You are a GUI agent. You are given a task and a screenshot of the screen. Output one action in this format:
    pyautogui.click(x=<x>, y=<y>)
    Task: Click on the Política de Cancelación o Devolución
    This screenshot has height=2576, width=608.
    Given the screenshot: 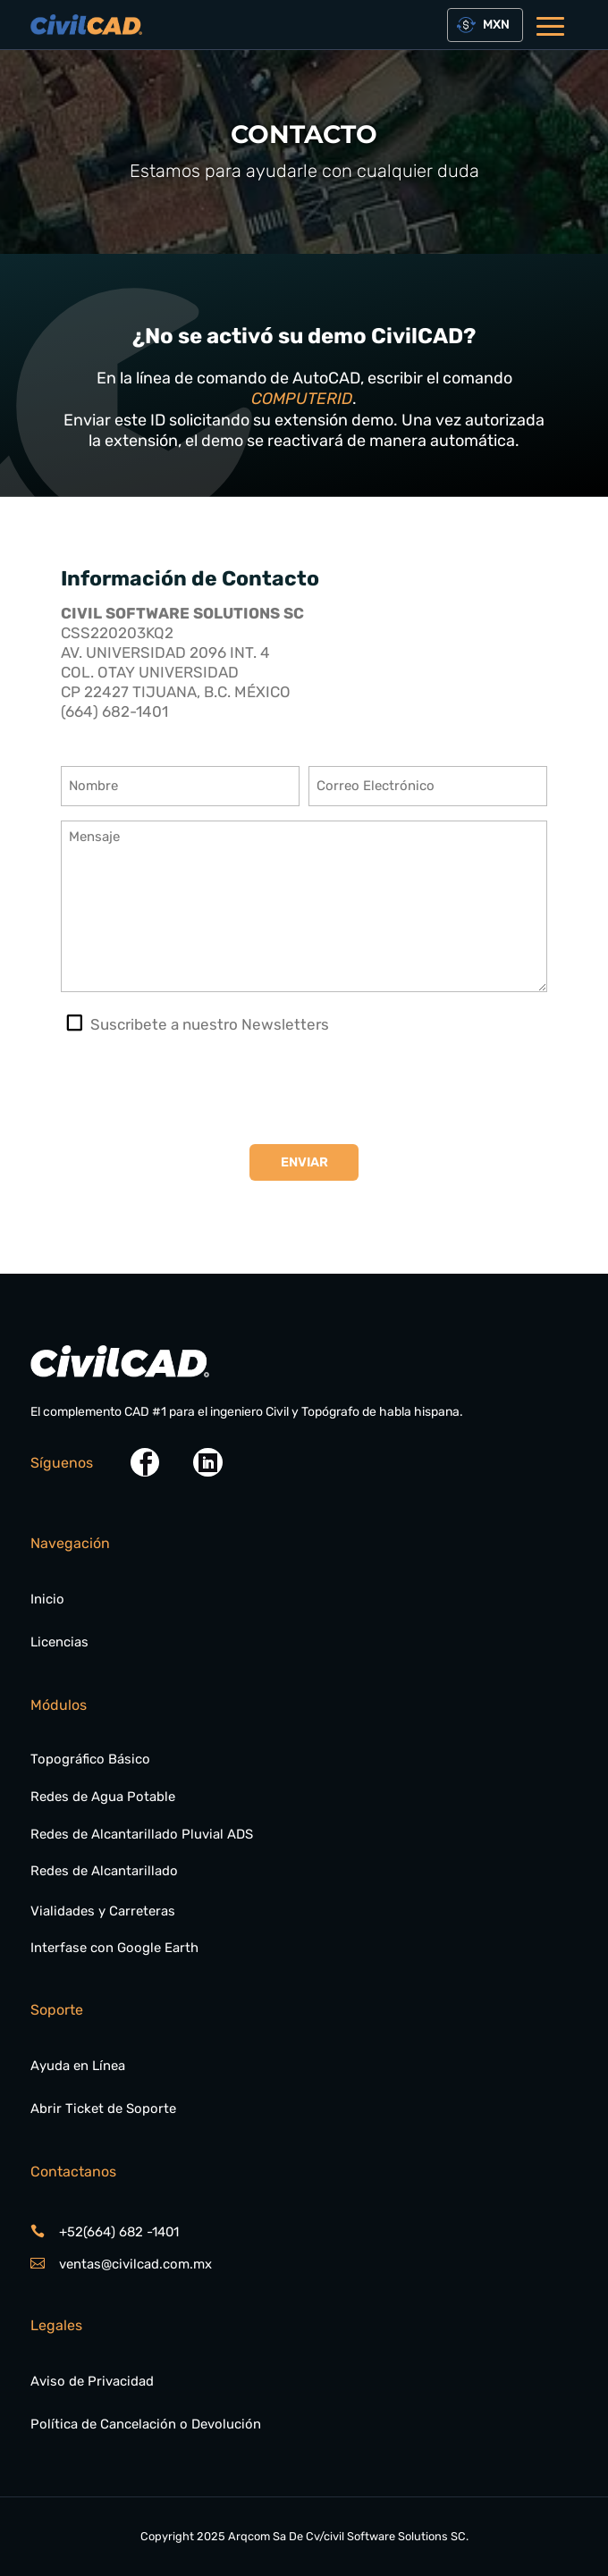 What is the action you would take?
    pyautogui.click(x=145, y=2424)
    